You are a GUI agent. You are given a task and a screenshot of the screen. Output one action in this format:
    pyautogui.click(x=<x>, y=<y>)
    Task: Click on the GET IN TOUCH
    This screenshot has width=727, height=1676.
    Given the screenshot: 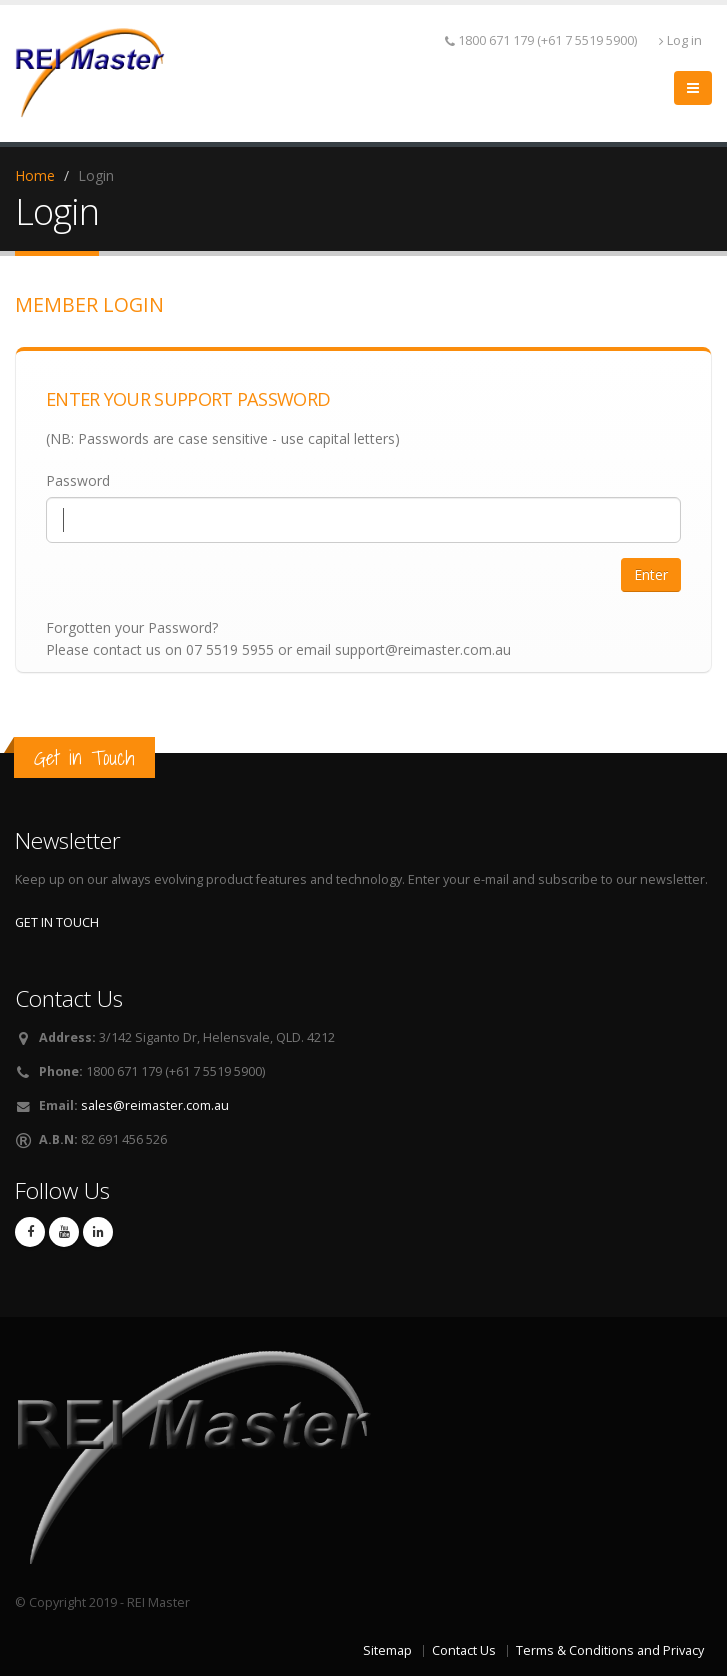 What is the action you would take?
    pyautogui.click(x=57, y=922)
    